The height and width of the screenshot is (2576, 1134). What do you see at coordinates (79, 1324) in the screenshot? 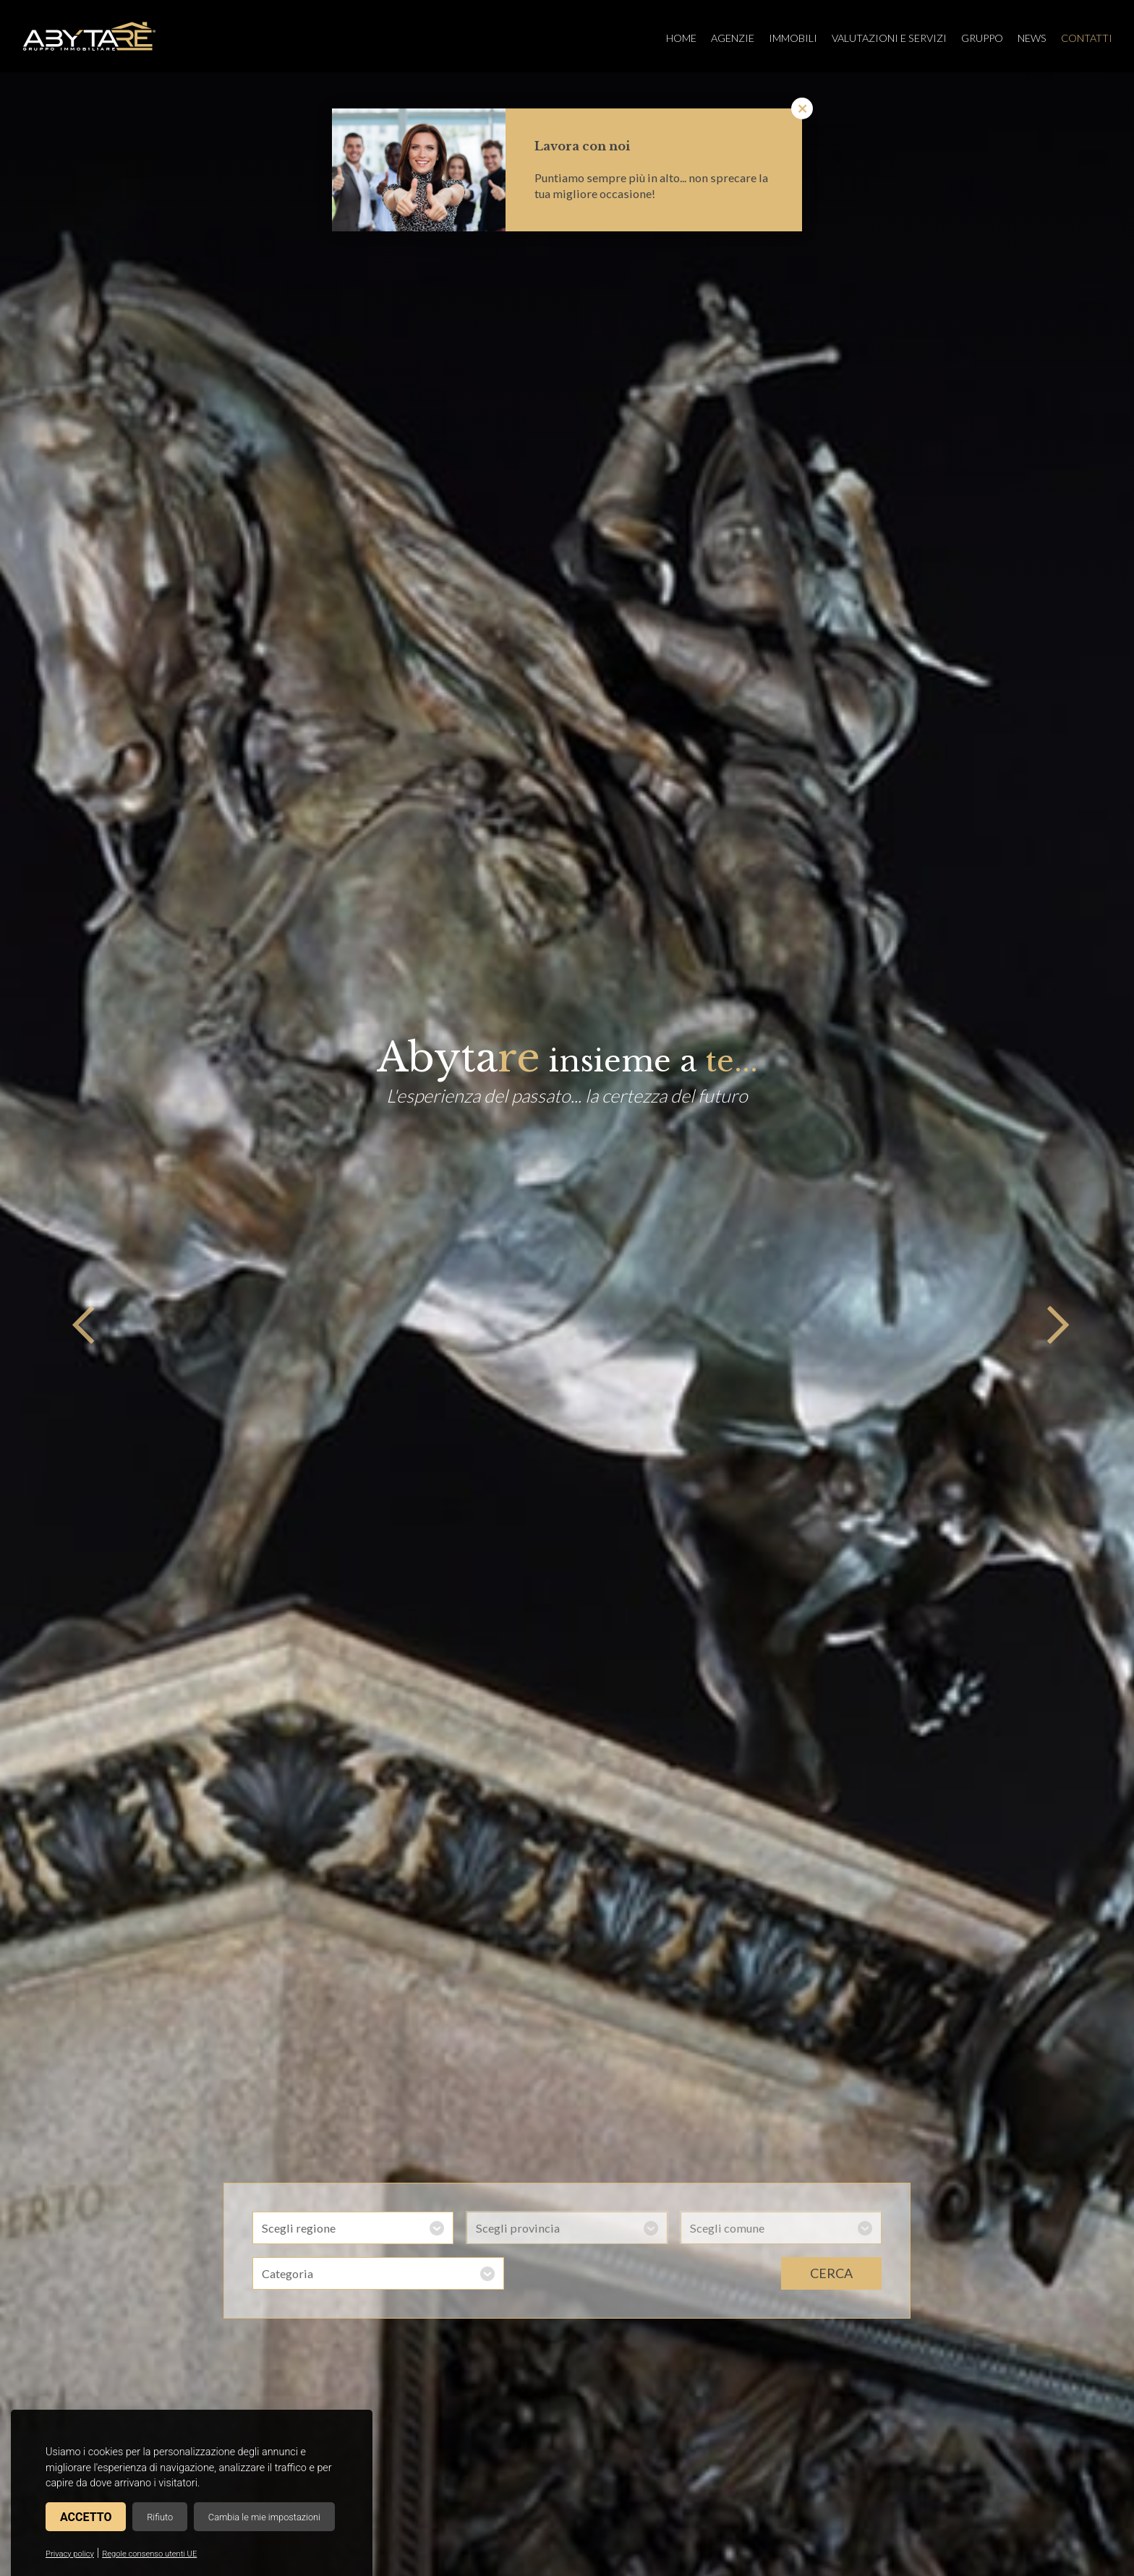
I see `Previous` at bounding box center [79, 1324].